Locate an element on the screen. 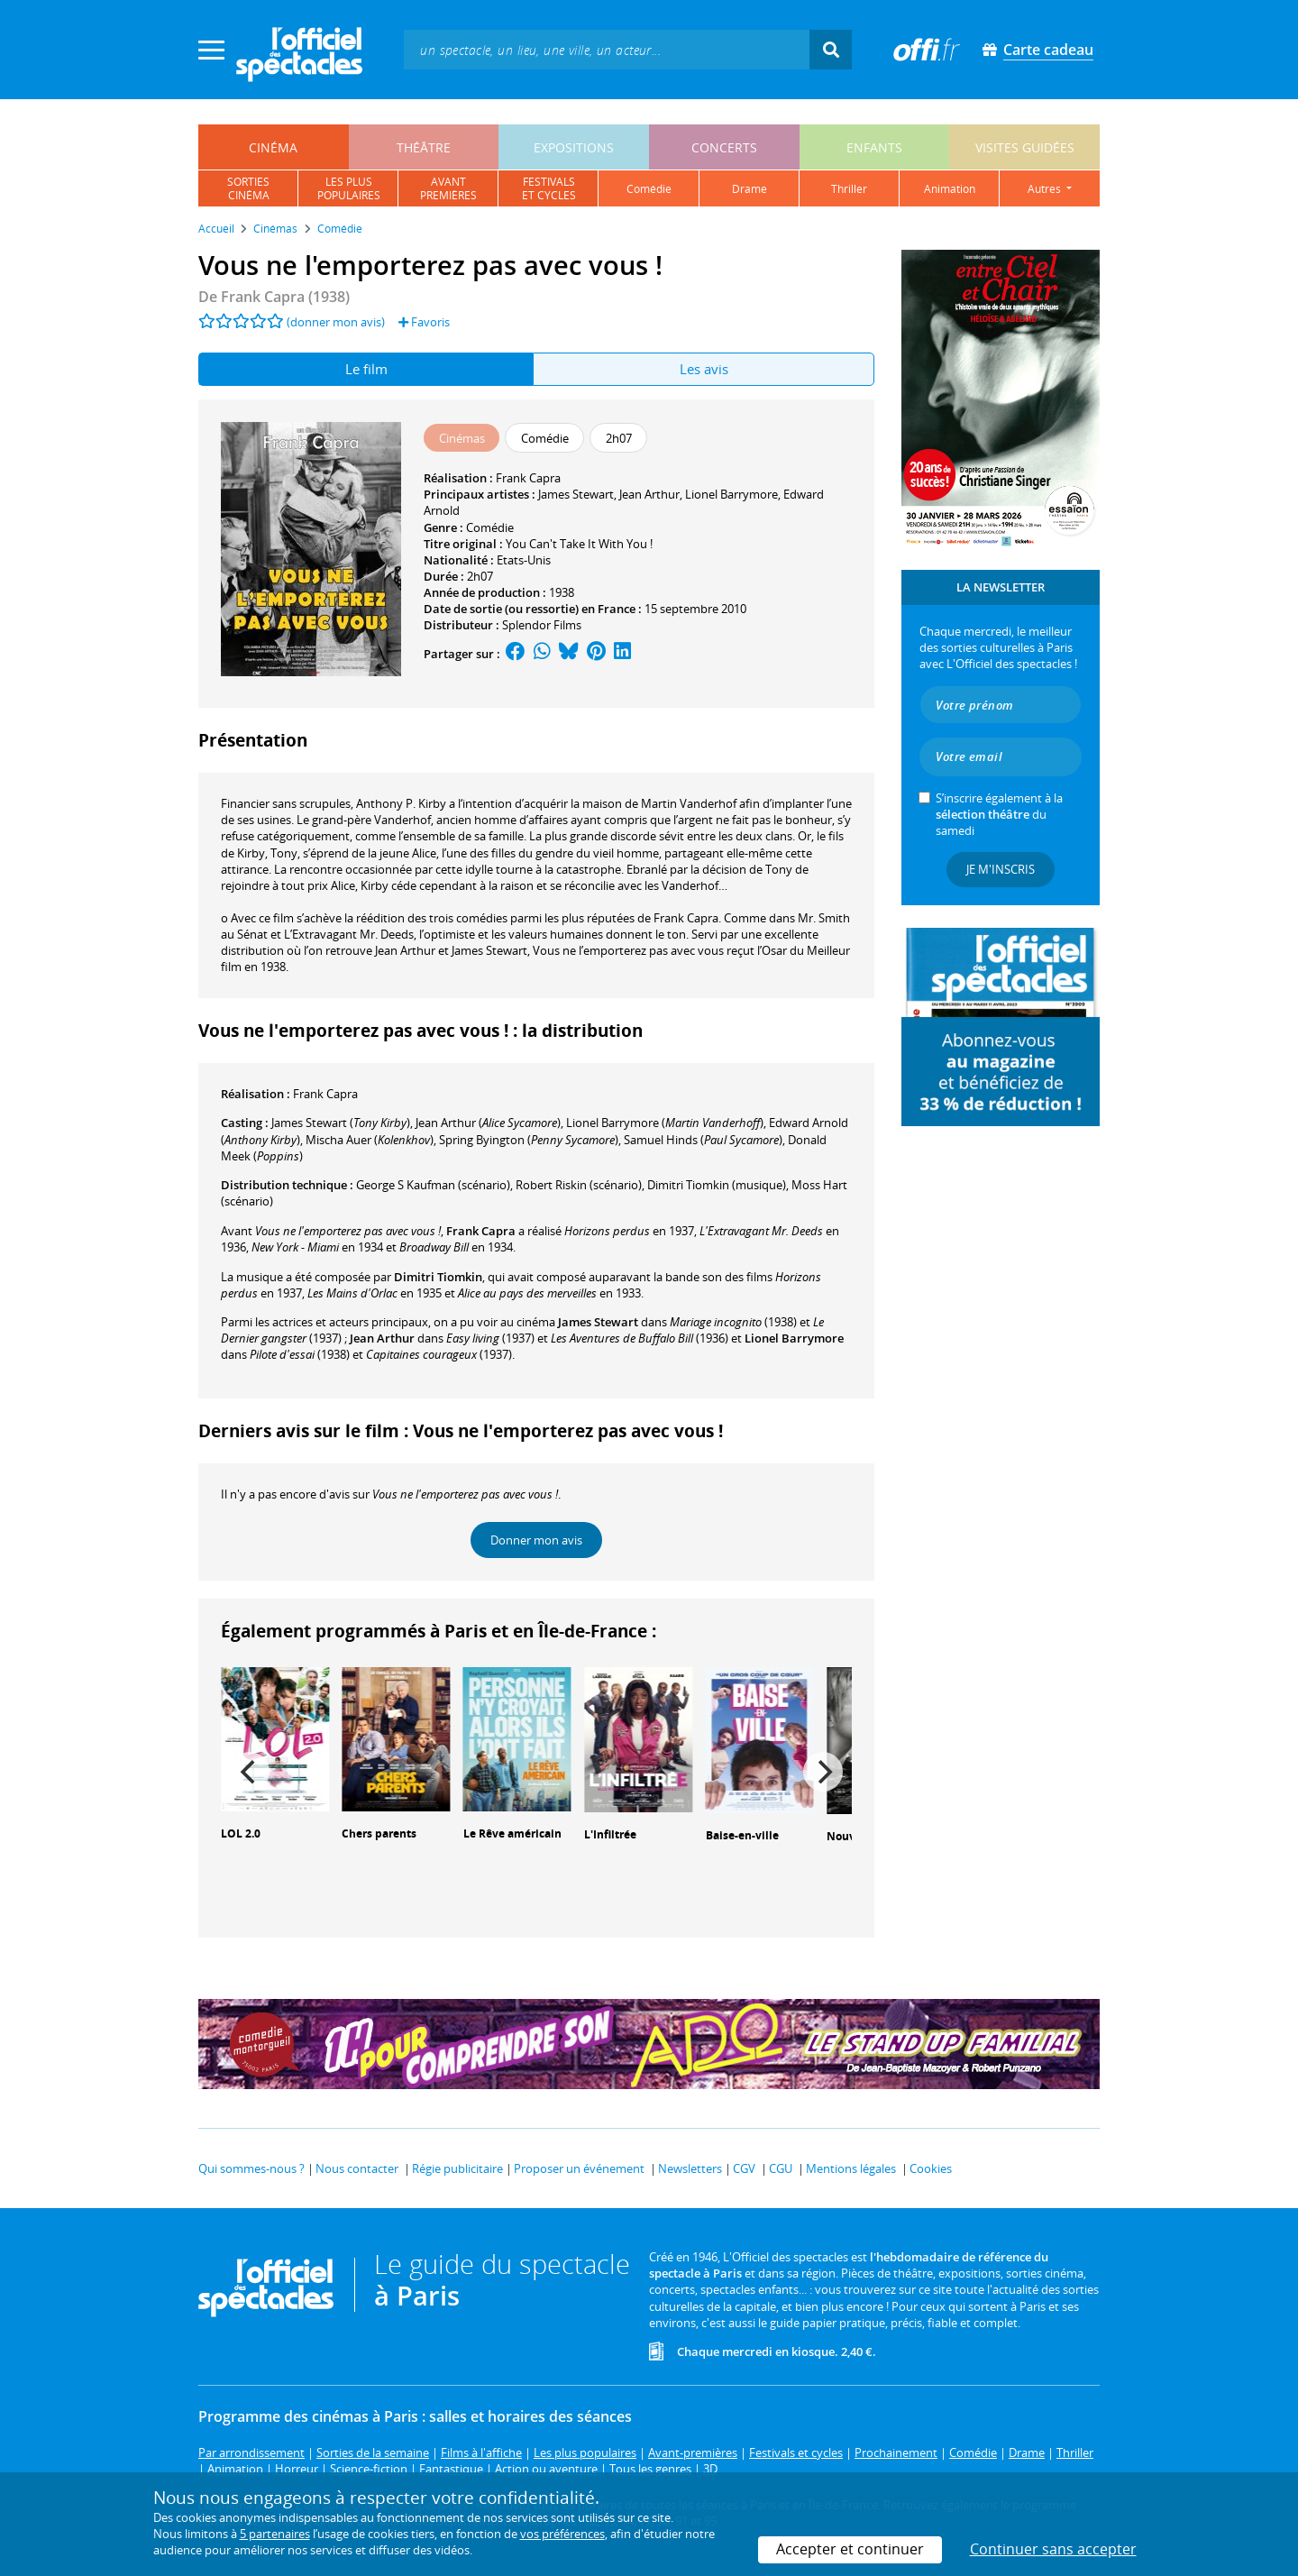  (donner mon avis) is located at coordinates (336, 322).